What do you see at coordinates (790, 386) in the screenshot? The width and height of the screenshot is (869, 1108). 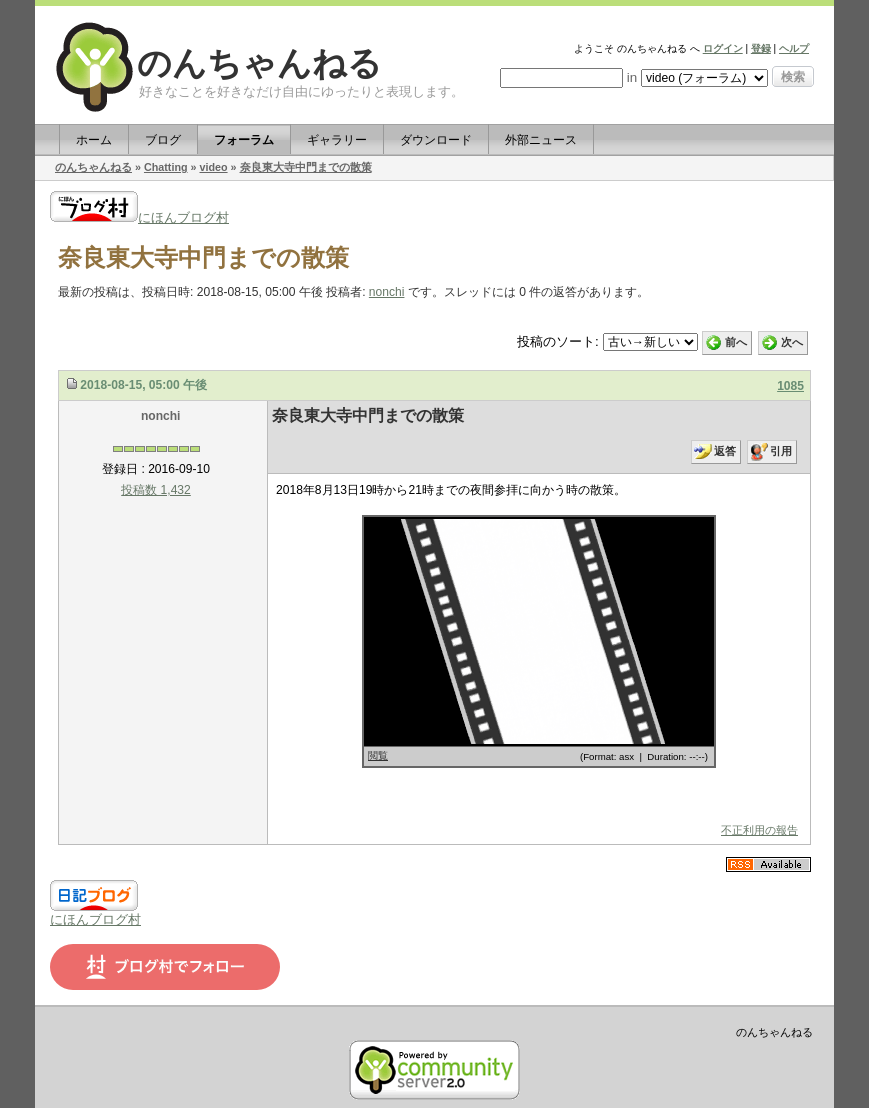 I see `1085` at bounding box center [790, 386].